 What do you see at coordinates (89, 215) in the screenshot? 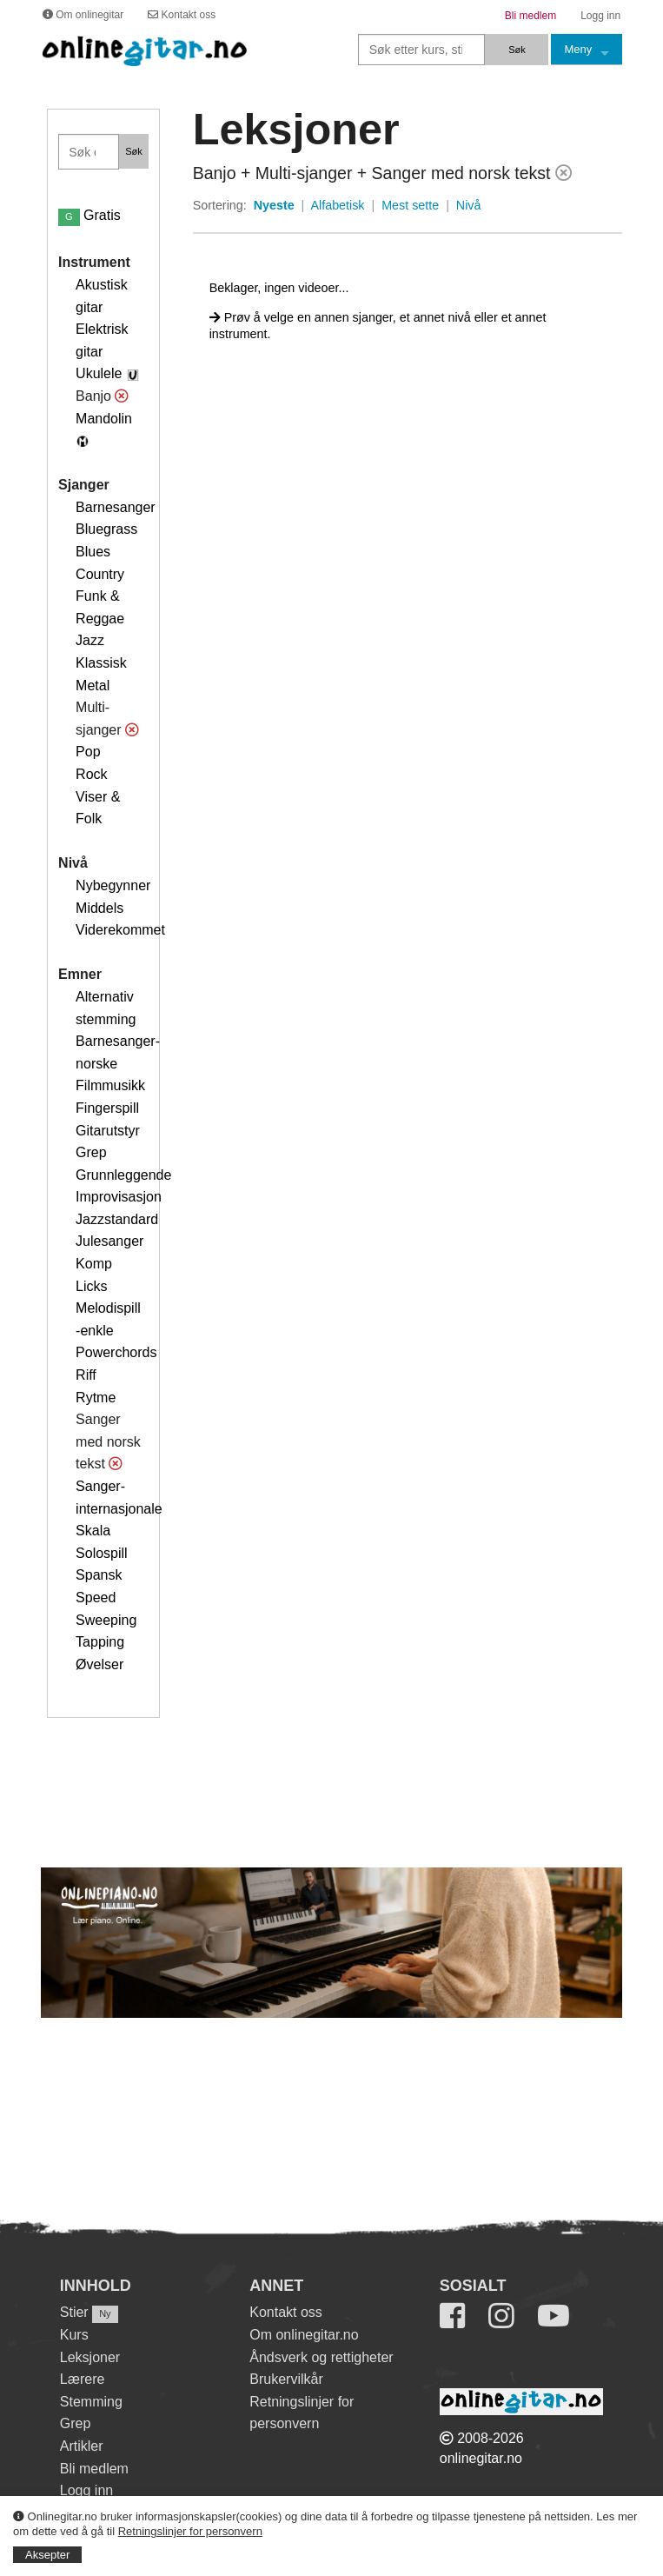
I see `Gratis` at bounding box center [89, 215].